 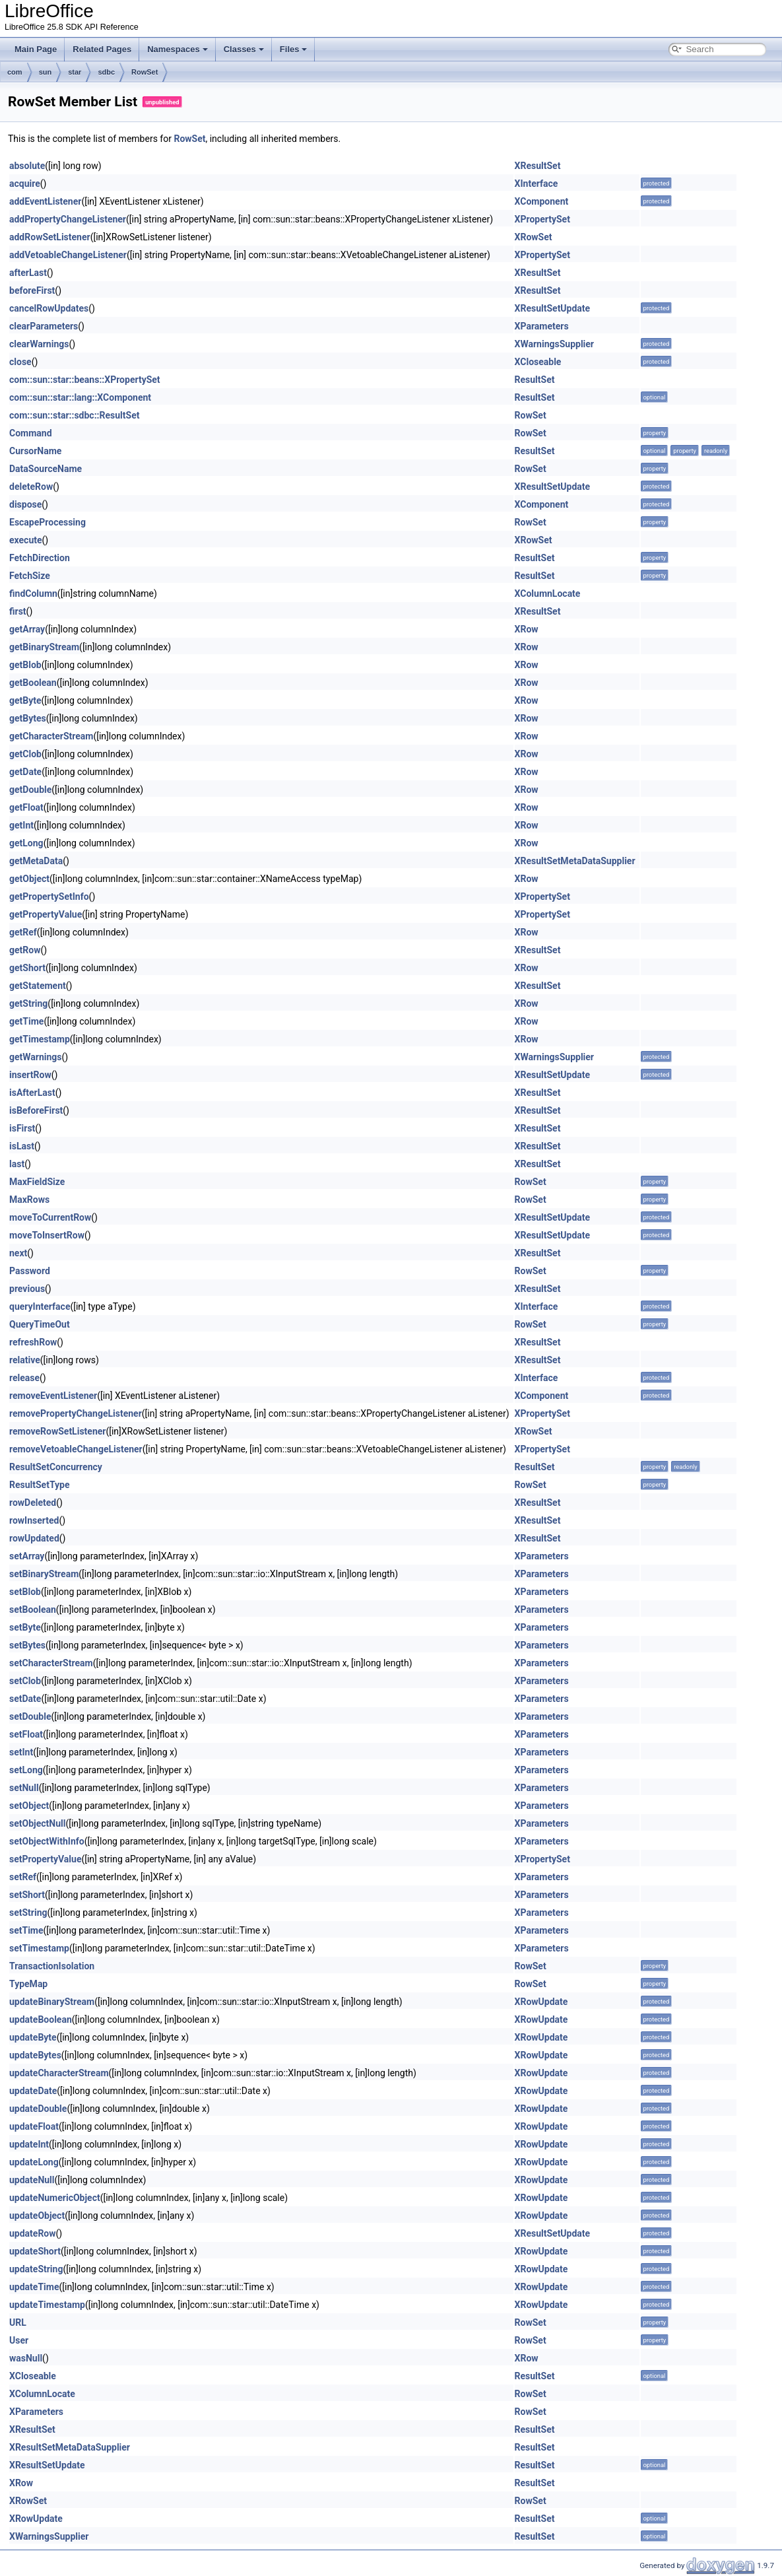 I want to click on star, so click(x=74, y=72).